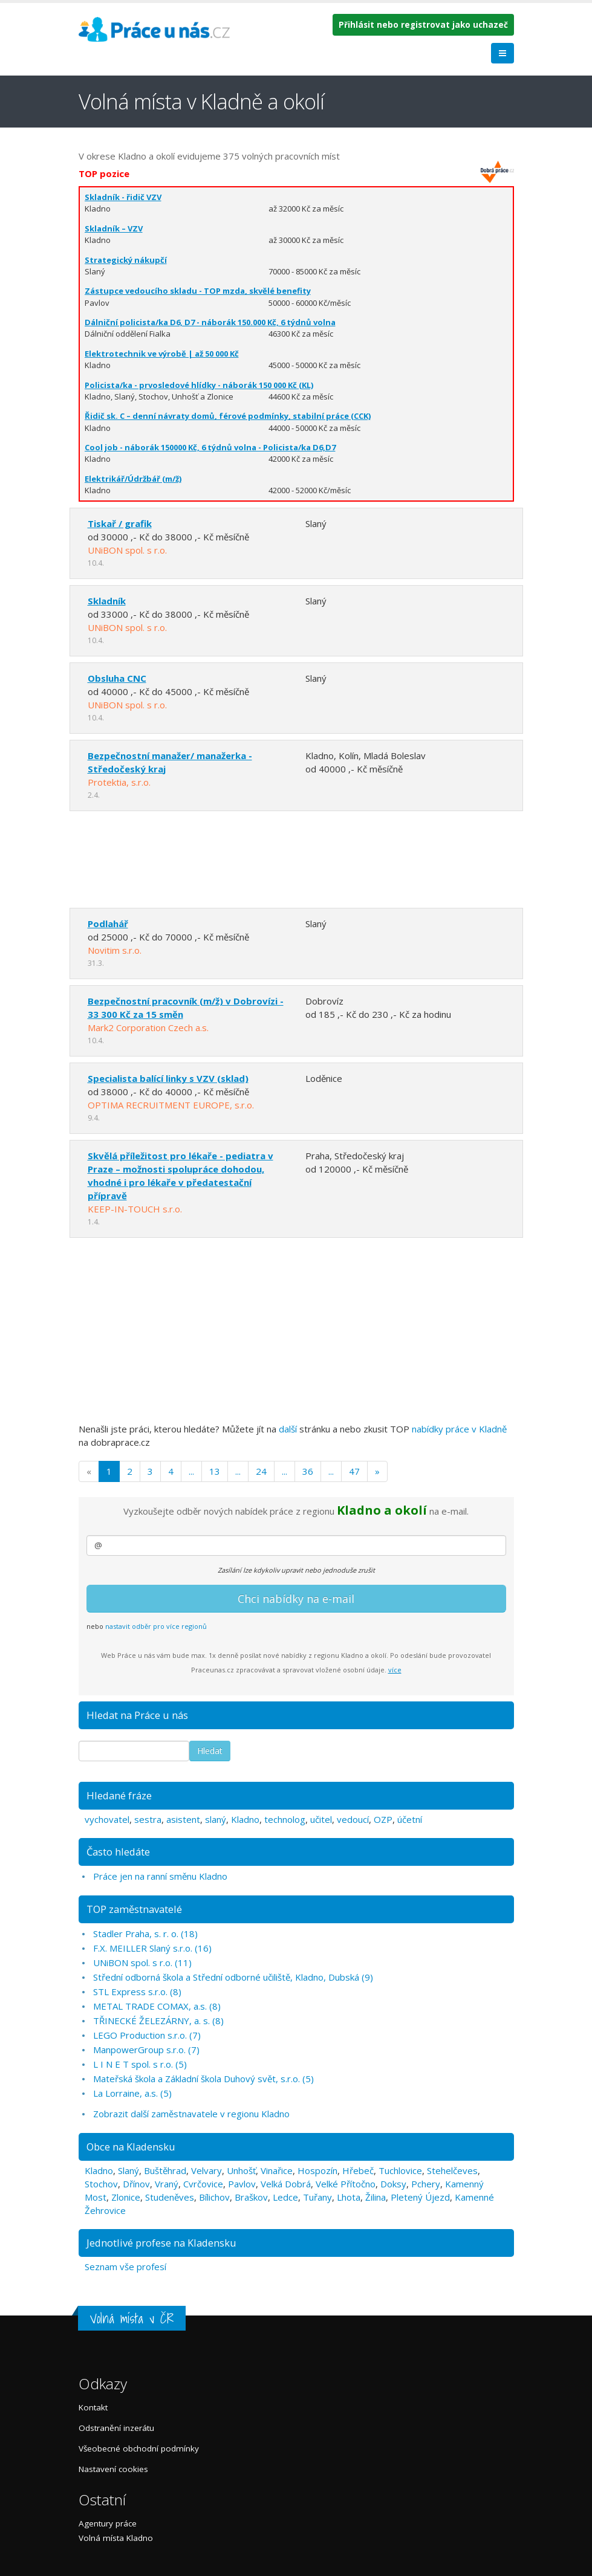 This screenshot has width=592, height=2576. What do you see at coordinates (198, 291) in the screenshot?
I see `Zástupce vedoucího skladu - TOP mzda, skvělé benefity` at bounding box center [198, 291].